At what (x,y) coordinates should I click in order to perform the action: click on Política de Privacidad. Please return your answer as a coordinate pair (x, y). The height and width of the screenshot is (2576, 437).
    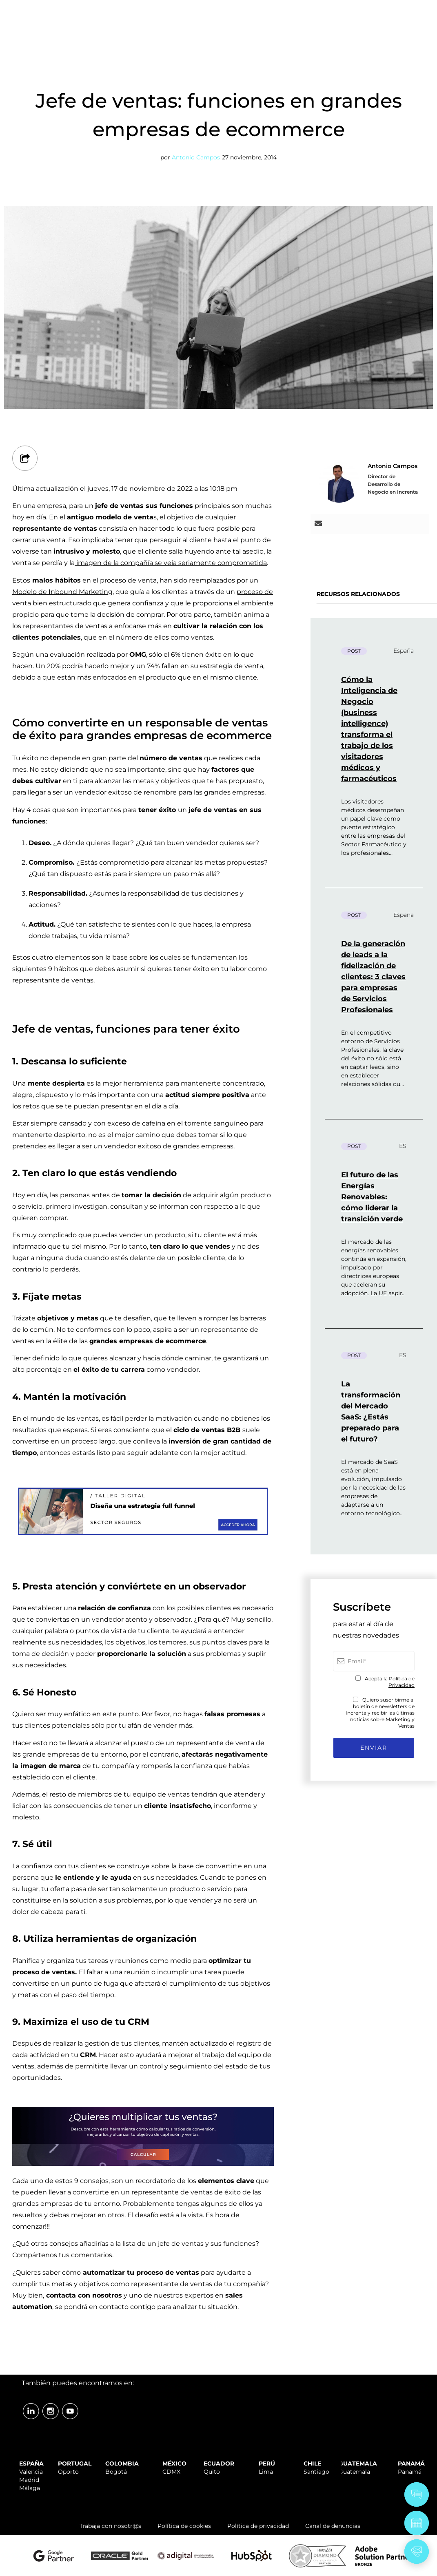
    Looking at the image, I should click on (401, 1681).